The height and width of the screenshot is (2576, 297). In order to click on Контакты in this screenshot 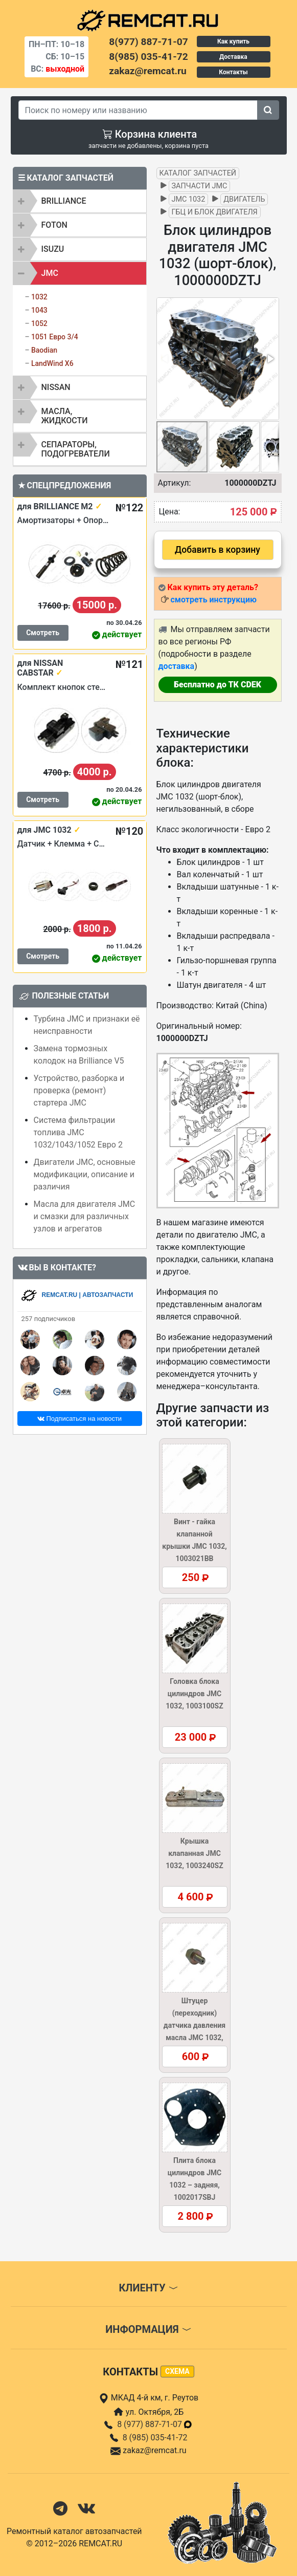, I will do `click(233, 72)`.